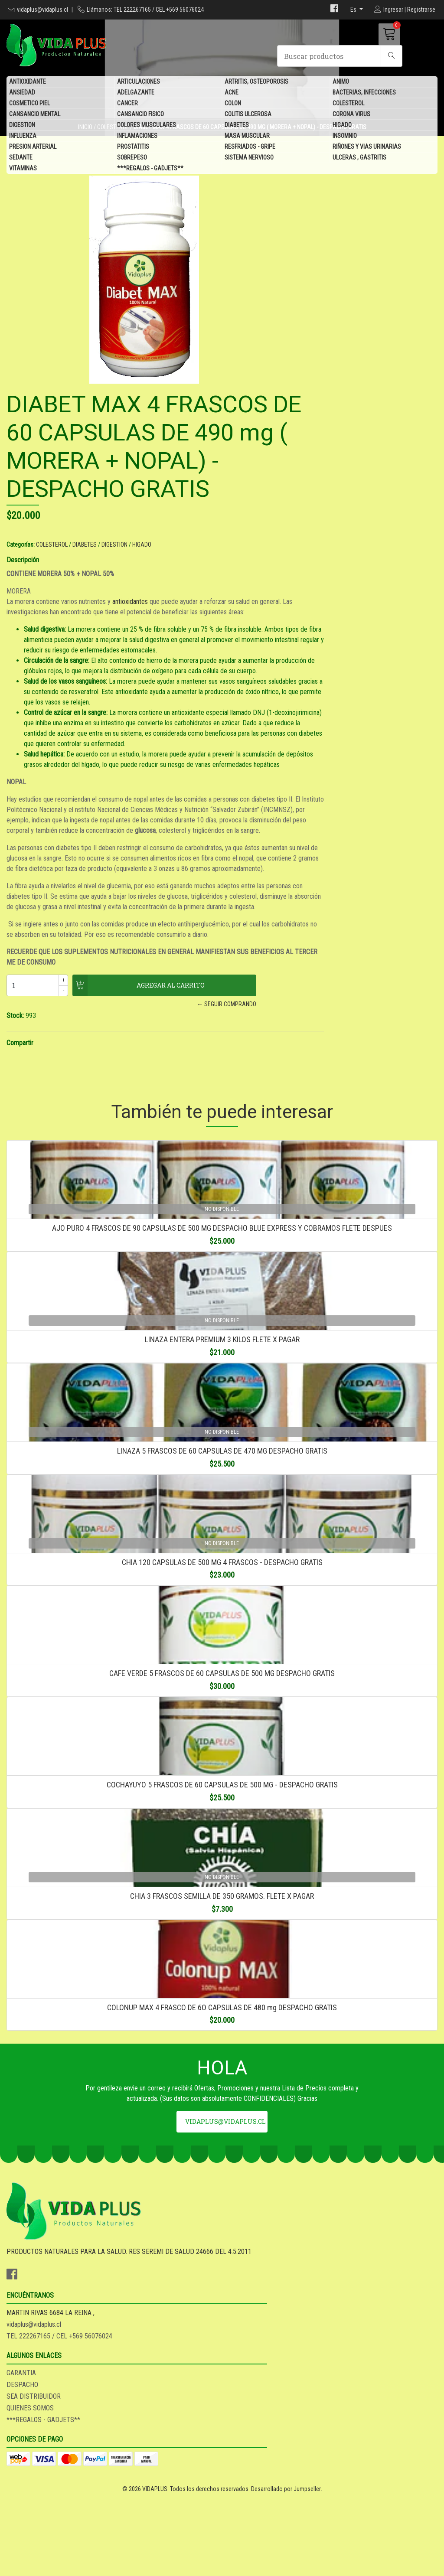 The image size is (444, 2576). What do you see at coordinates (22, 136) in the screenshot?
I see `INFLUENZA` at bounding box center [22, 136].